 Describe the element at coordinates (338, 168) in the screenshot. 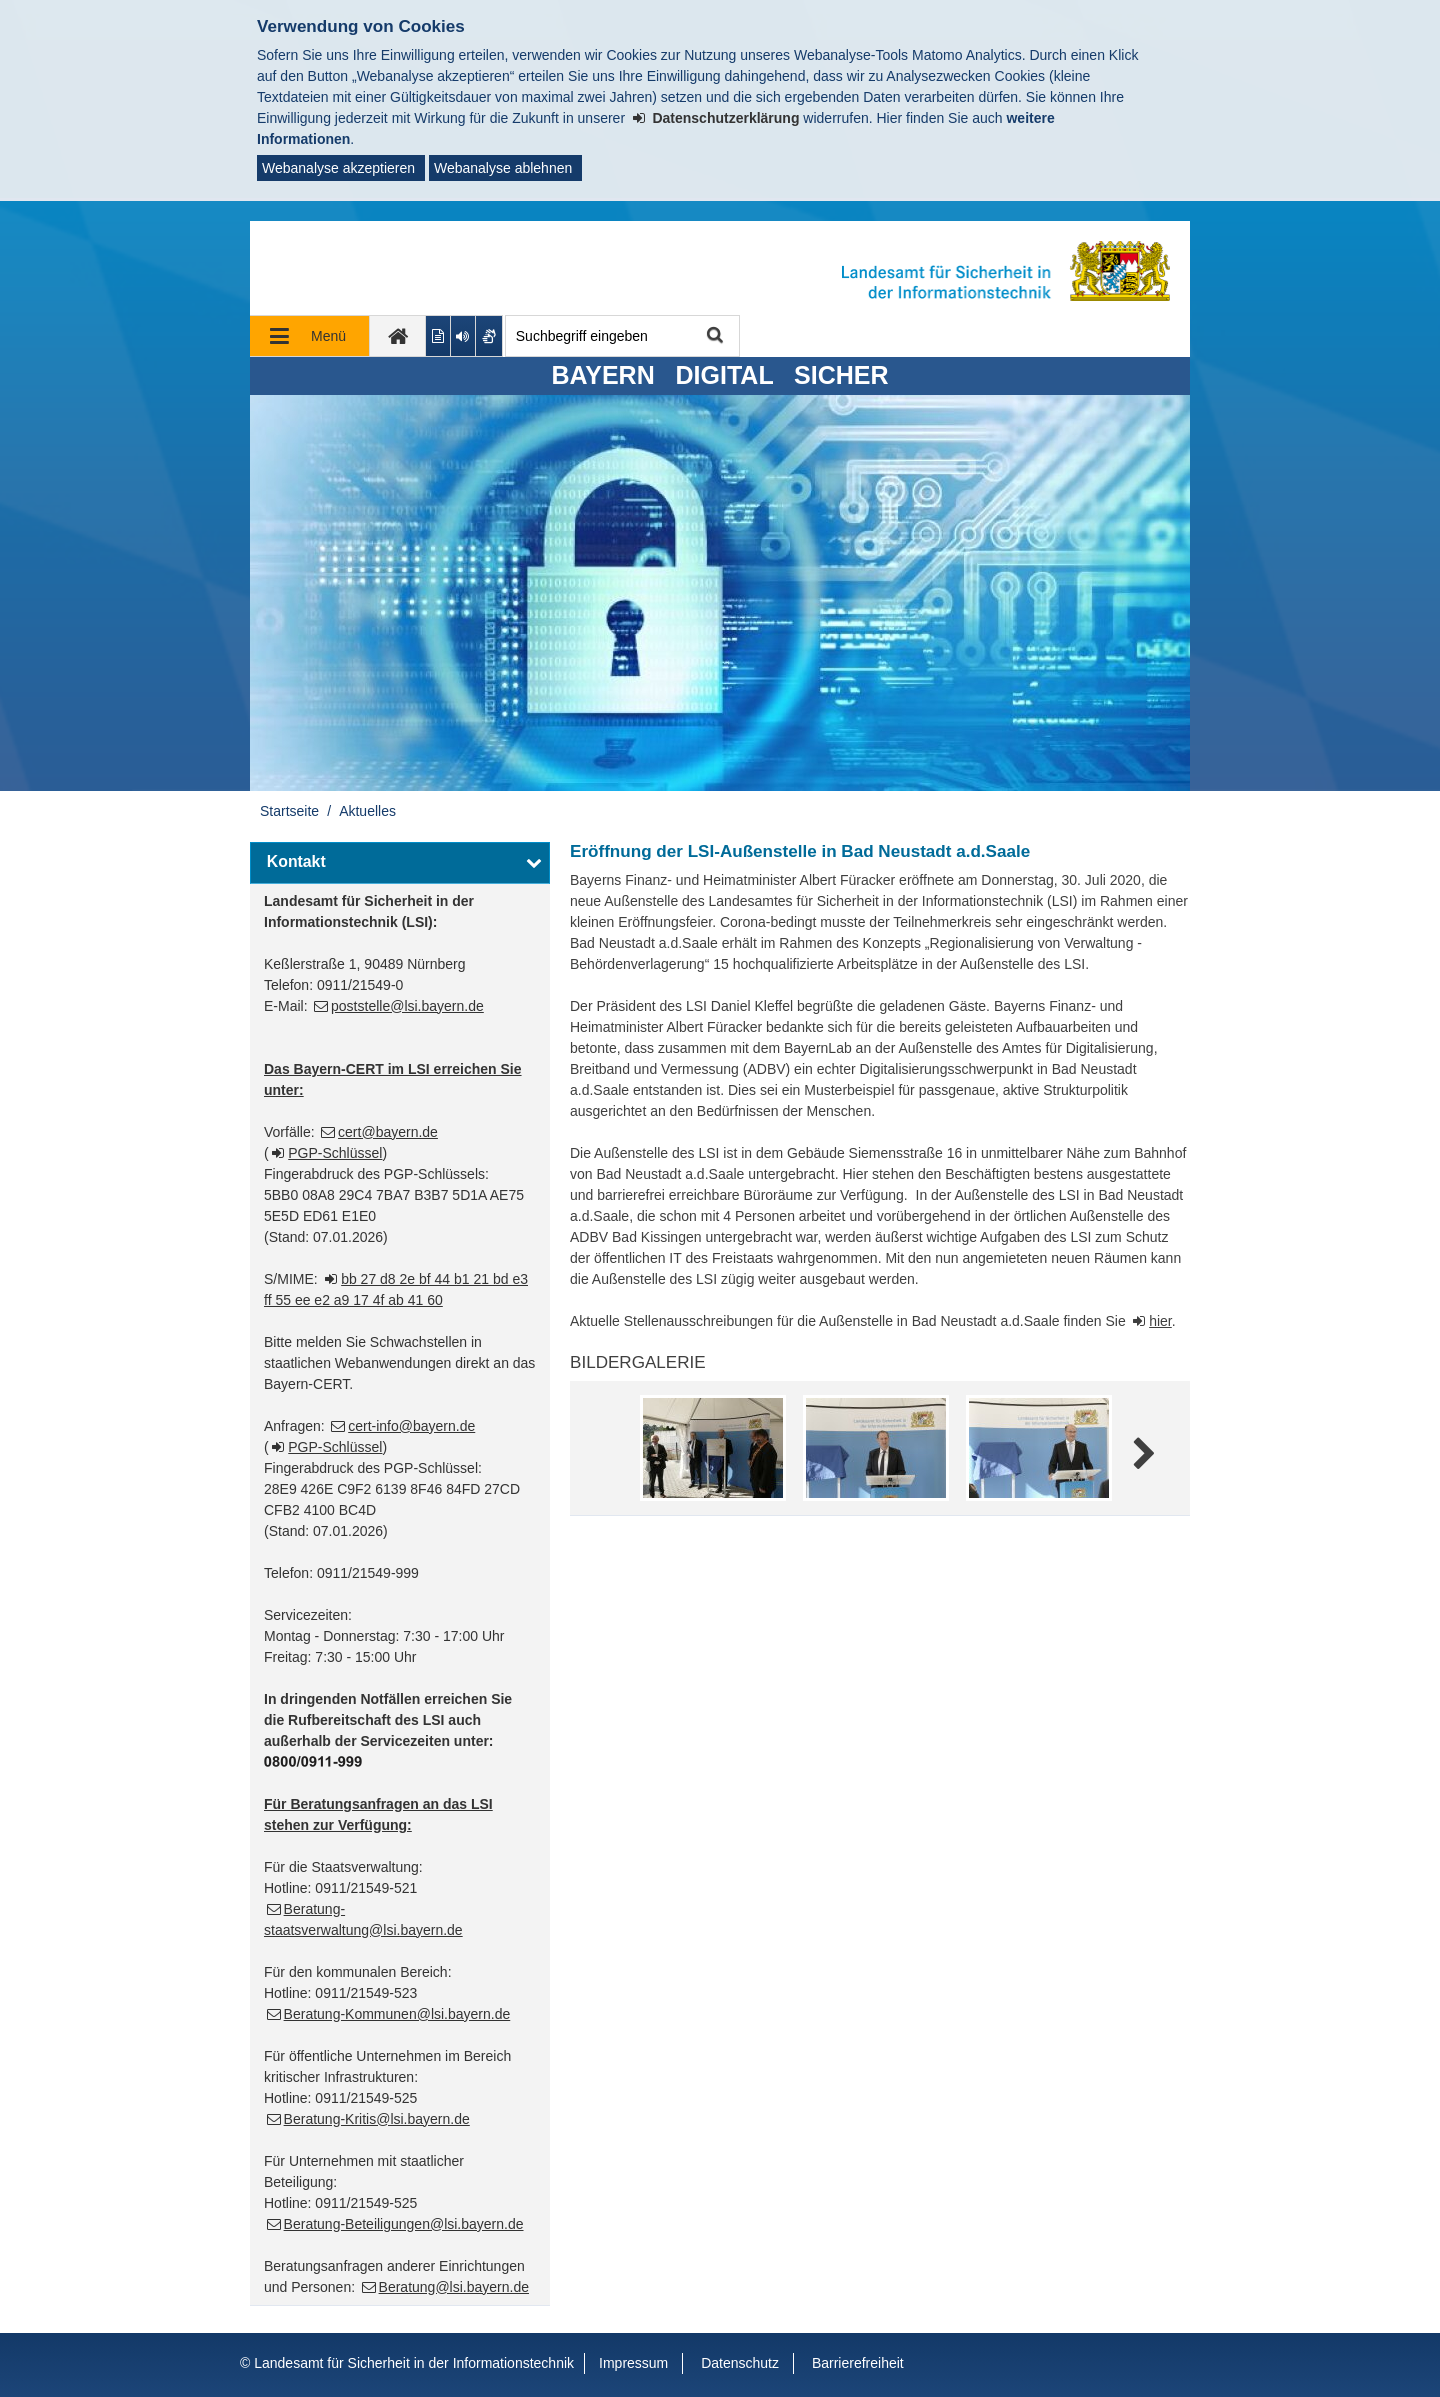

I see `Webanalyse akzeptieren` at that location.